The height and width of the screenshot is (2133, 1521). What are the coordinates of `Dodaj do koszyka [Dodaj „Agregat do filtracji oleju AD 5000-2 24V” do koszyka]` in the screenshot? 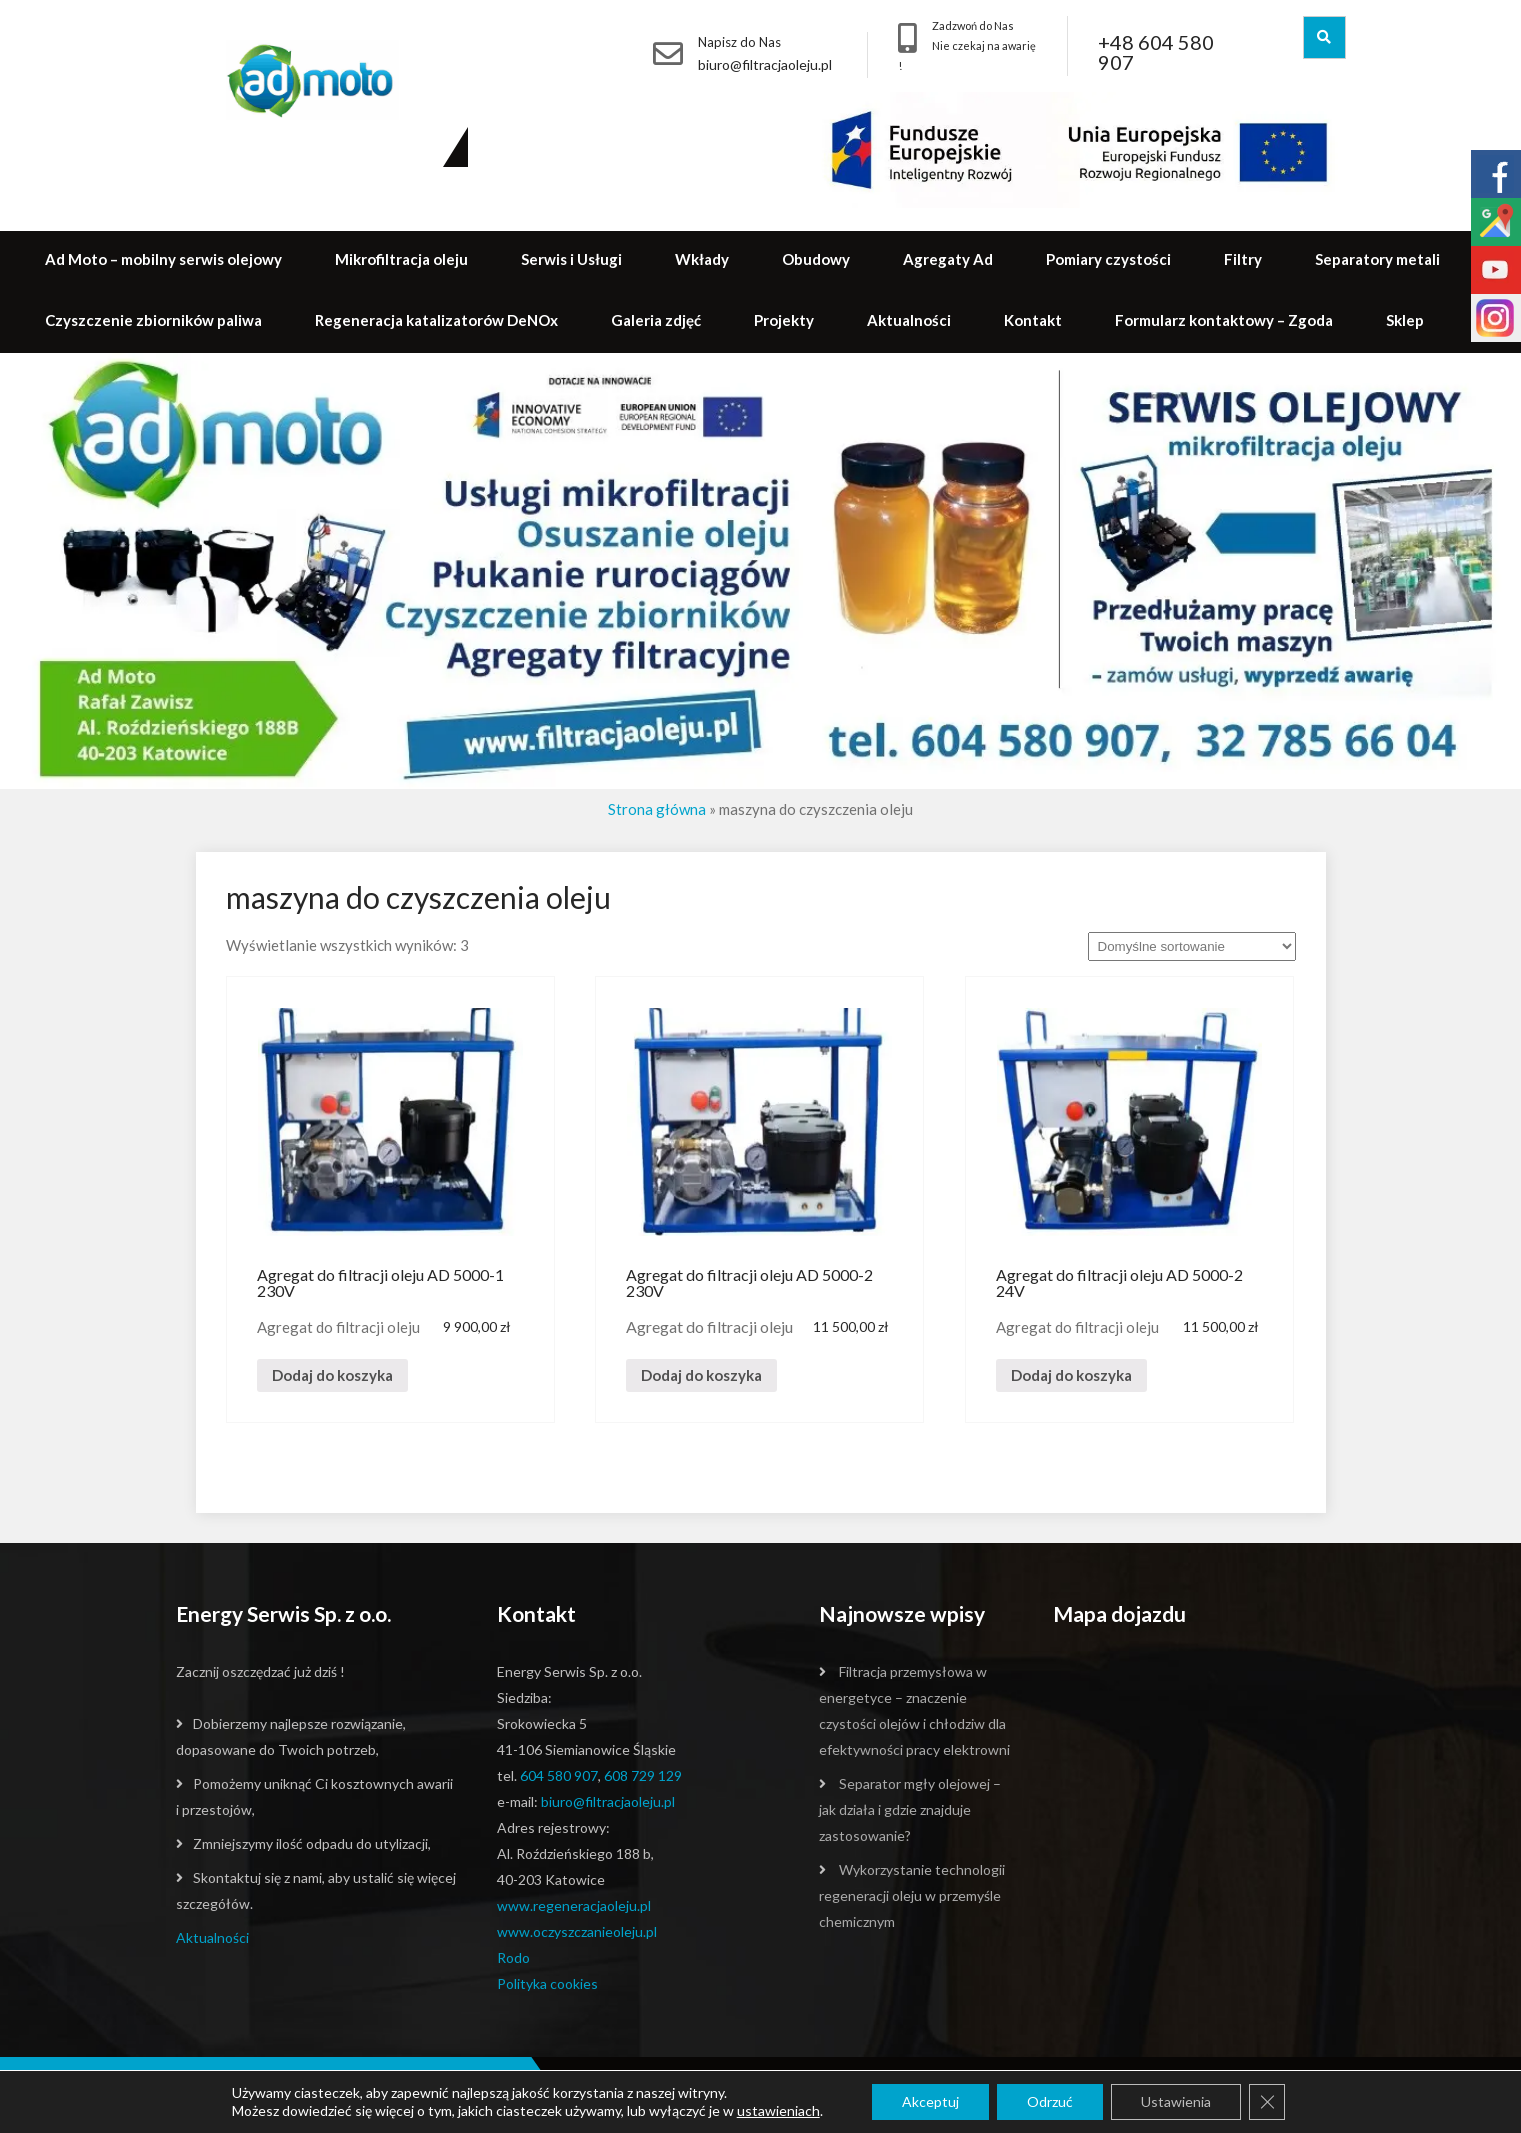 It's located at (1071, 1375).